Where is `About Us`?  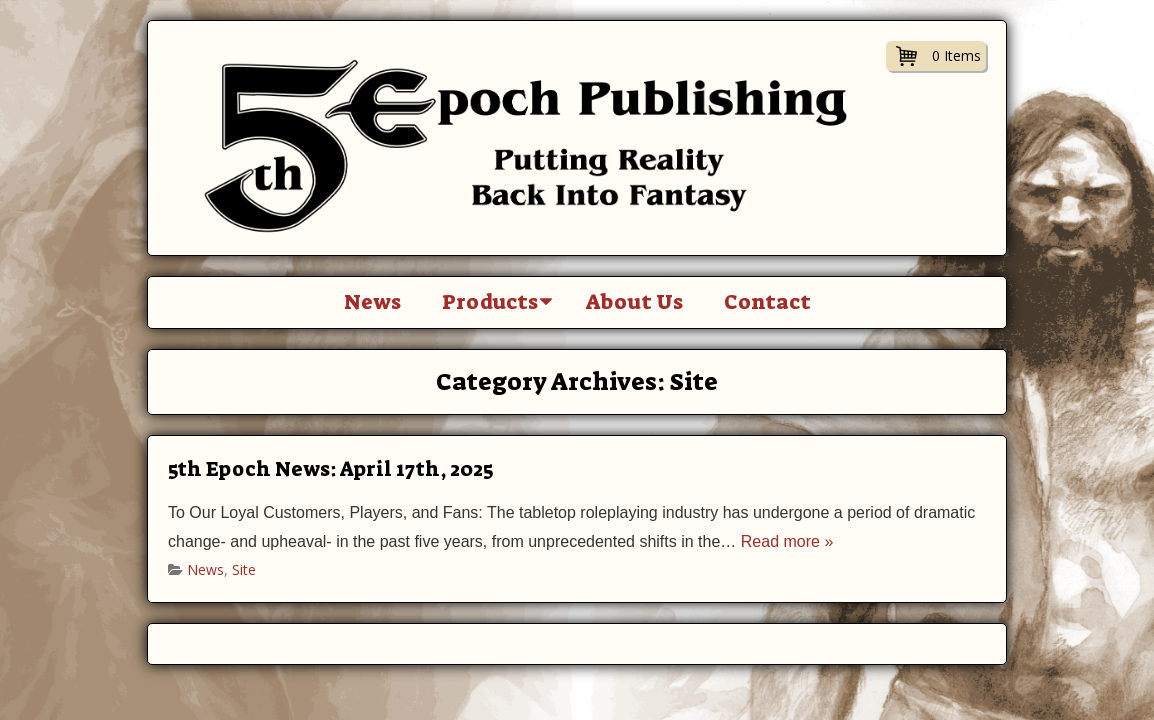 About Us is located at coordinates (634, 302).